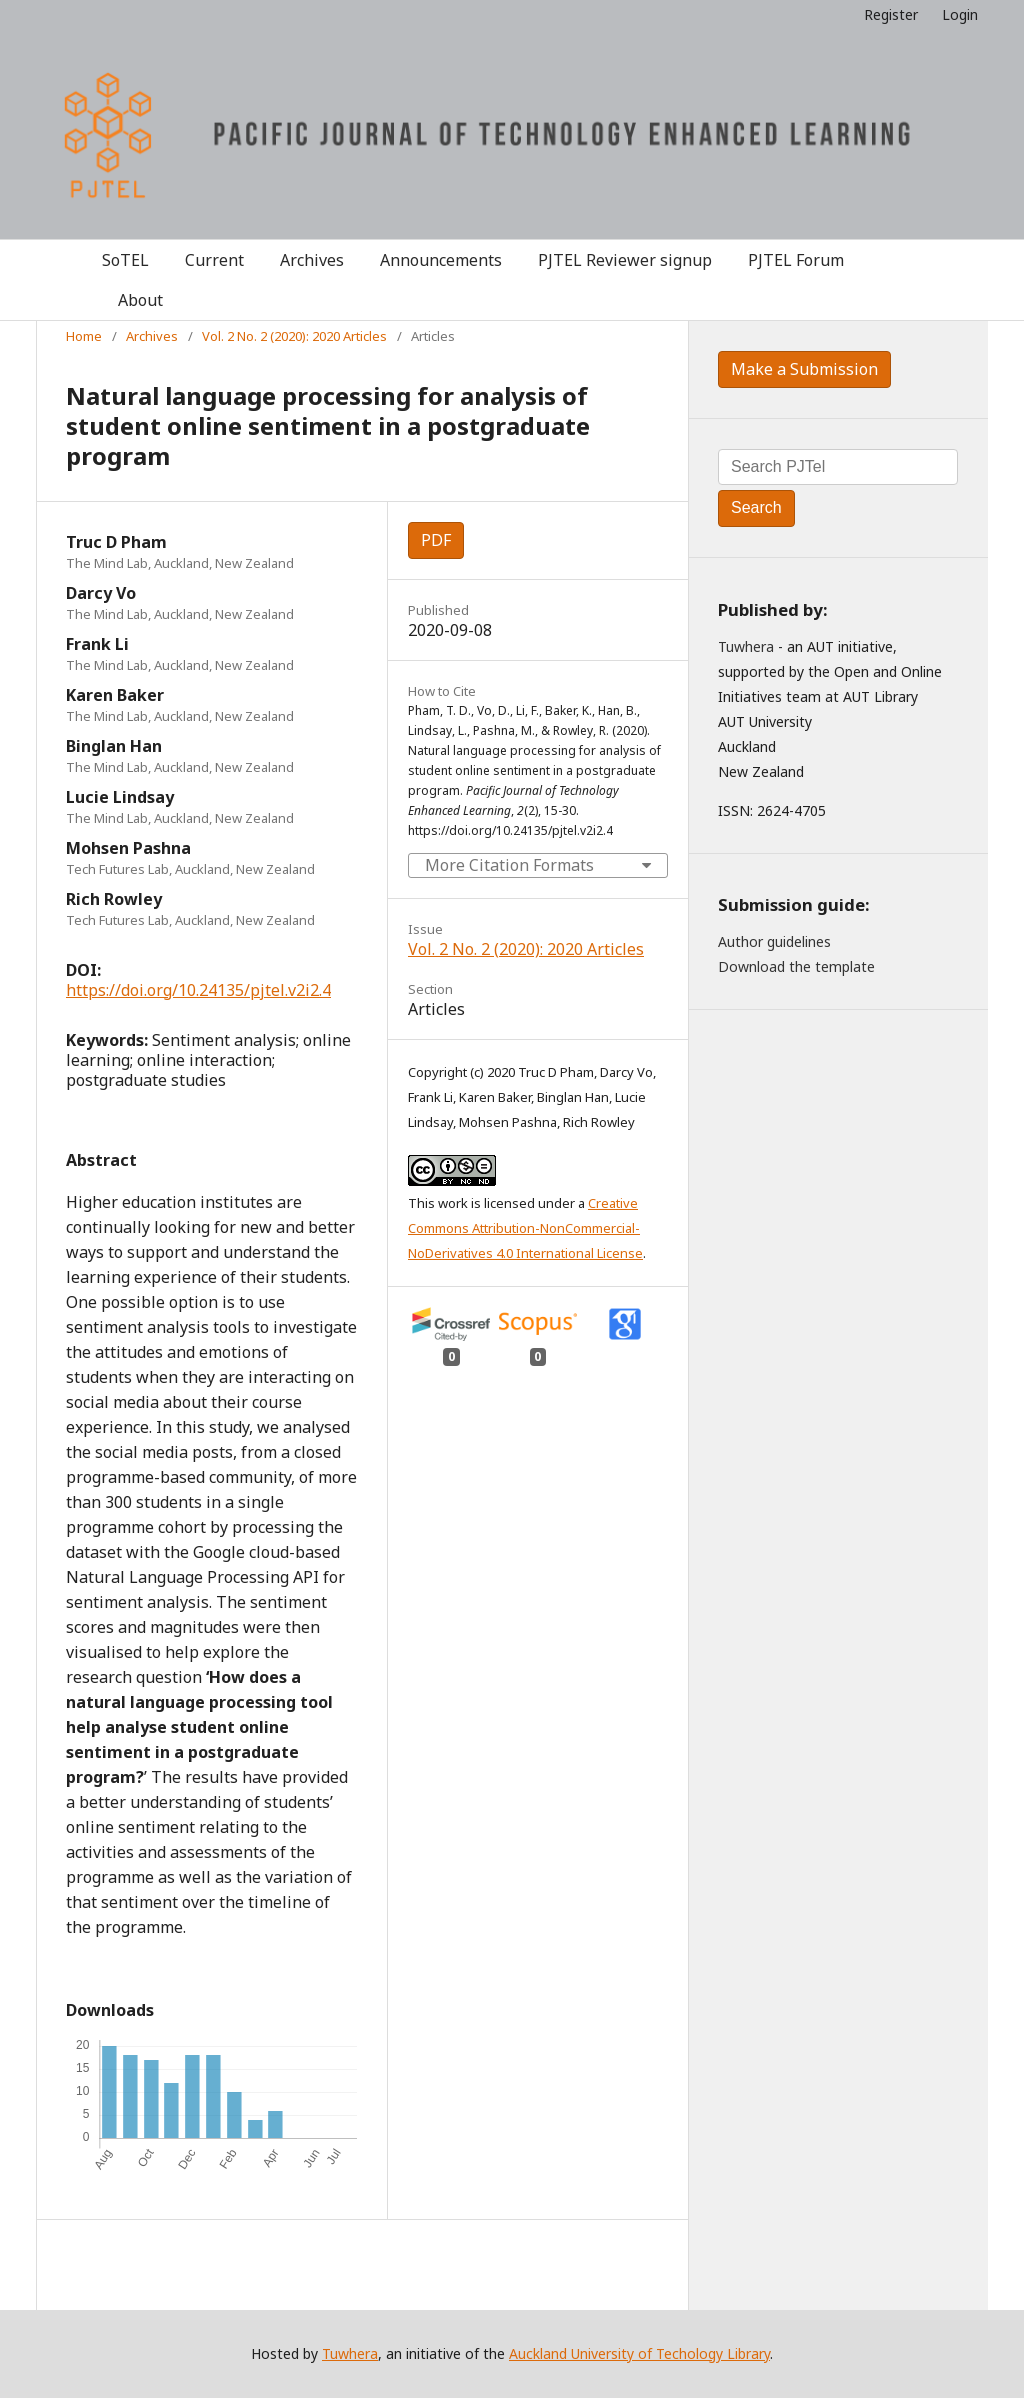 The height and width of the screenshot is (2398, 1024). Describe the element at coordinates (294, 336) in the screenshot. I see `Vol. 2 No. 2 (2020): 2020 Articles` at that location.